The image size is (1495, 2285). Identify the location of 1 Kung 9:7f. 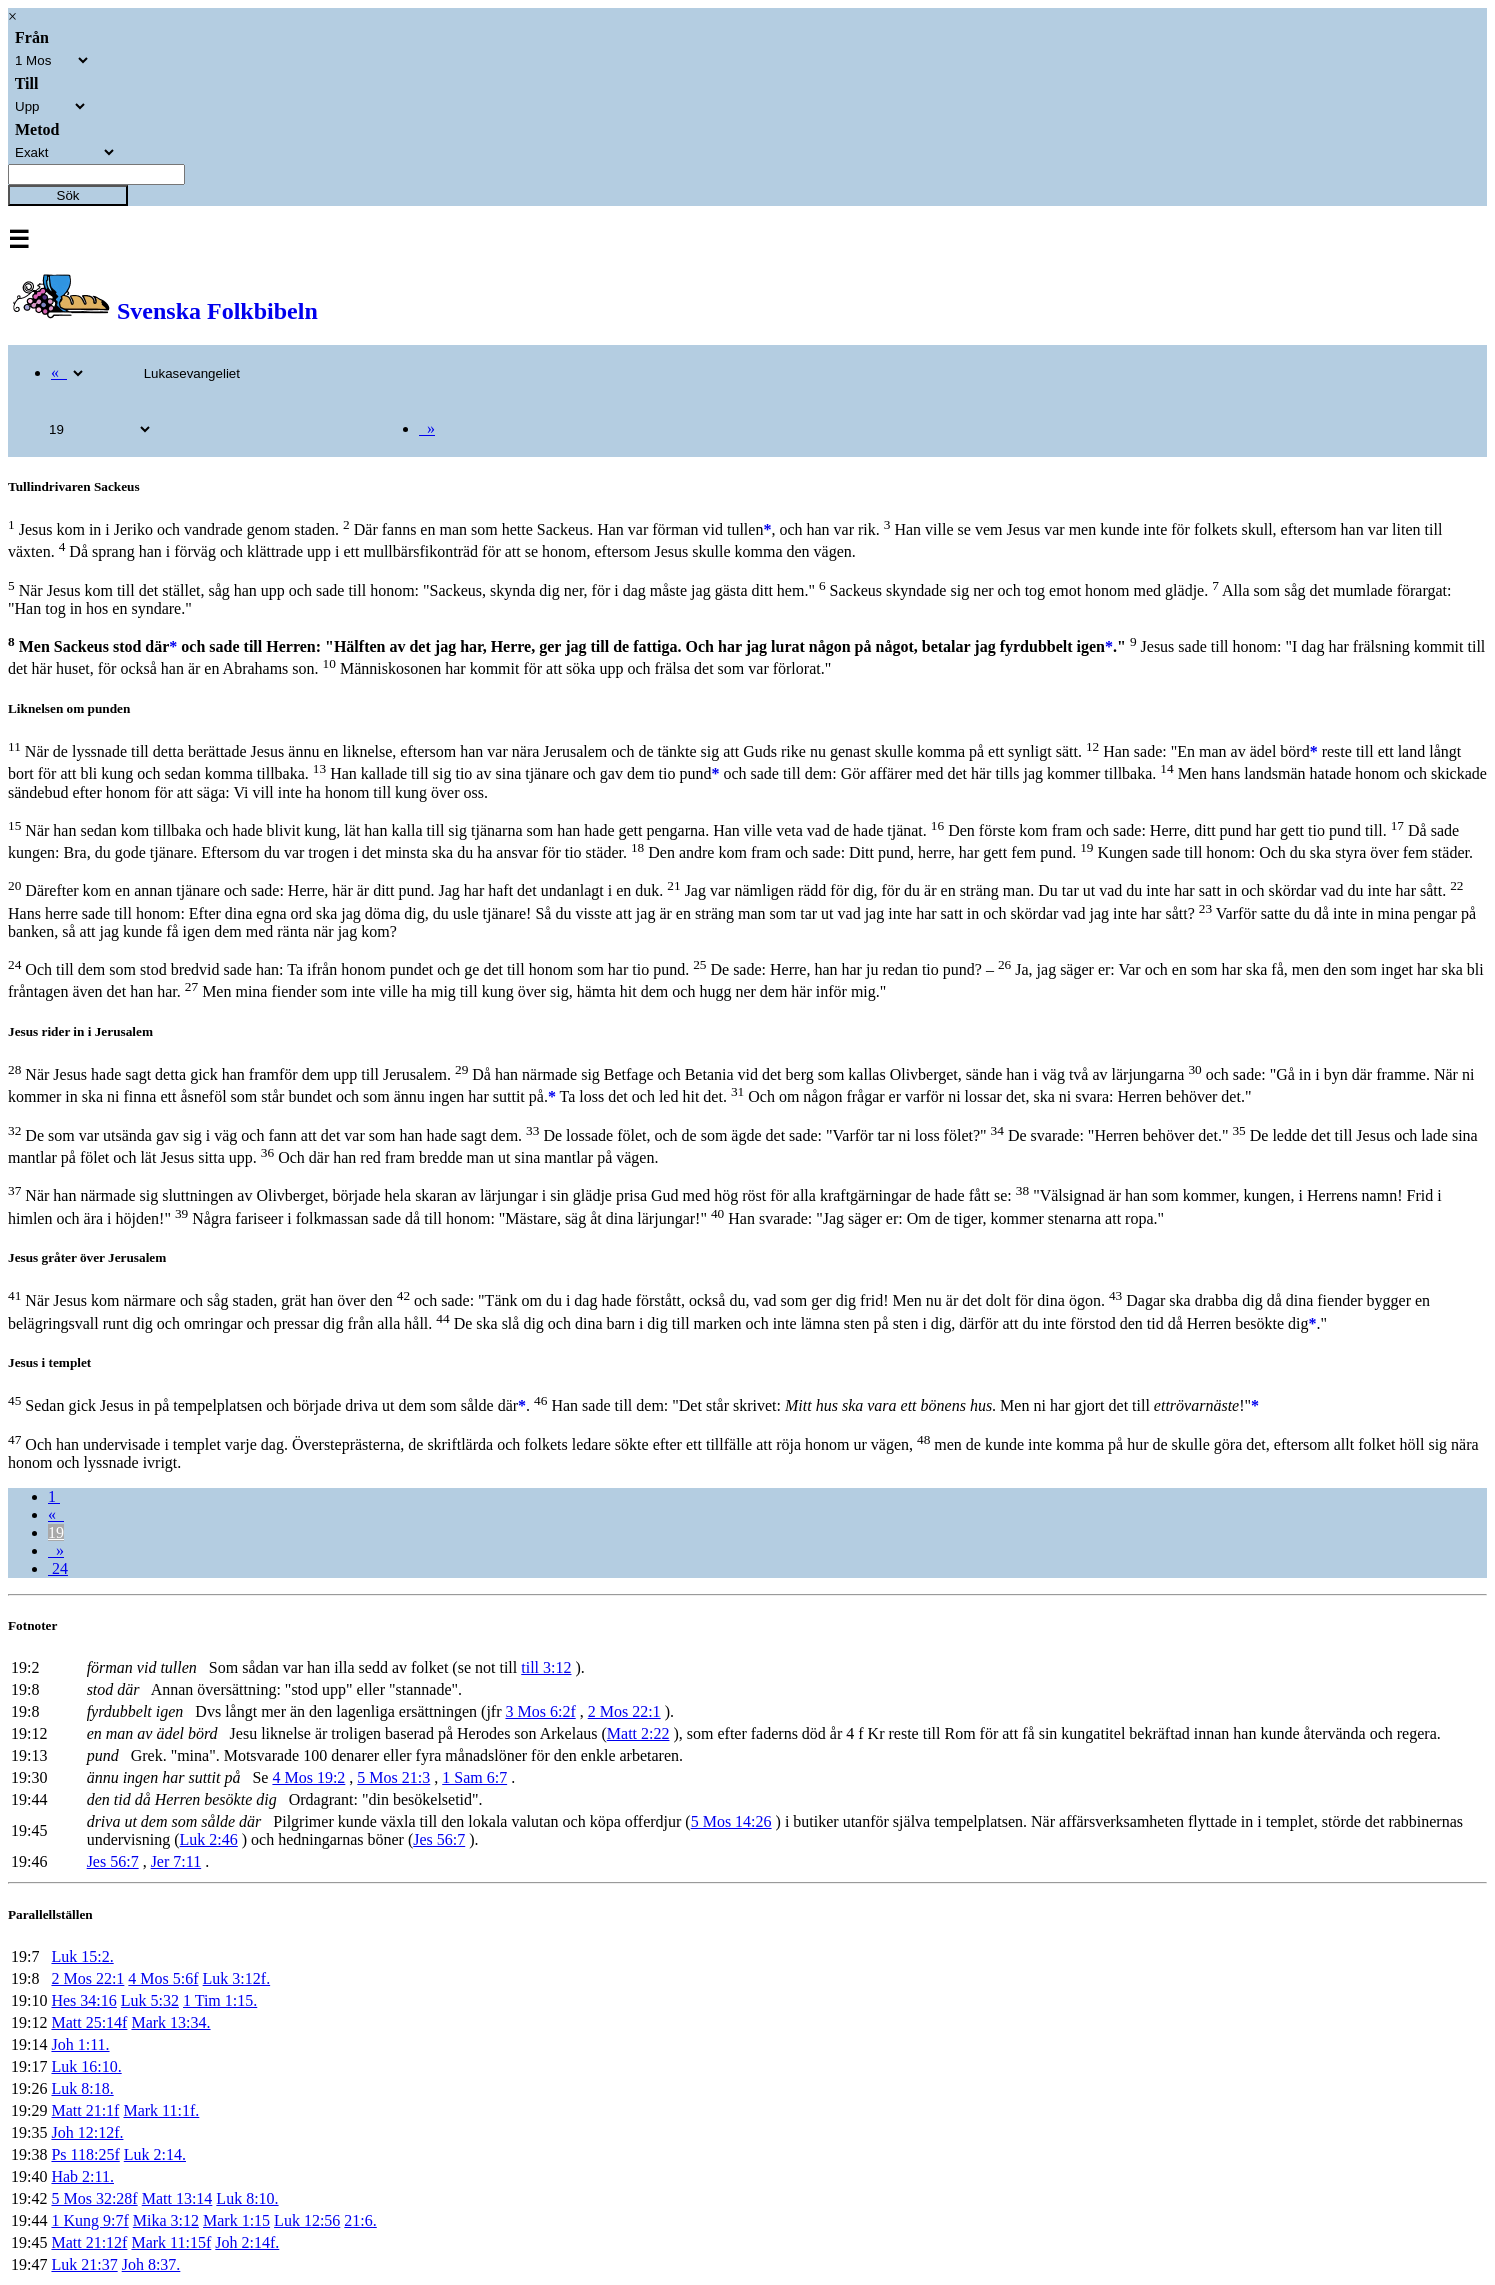
(89, 2220).